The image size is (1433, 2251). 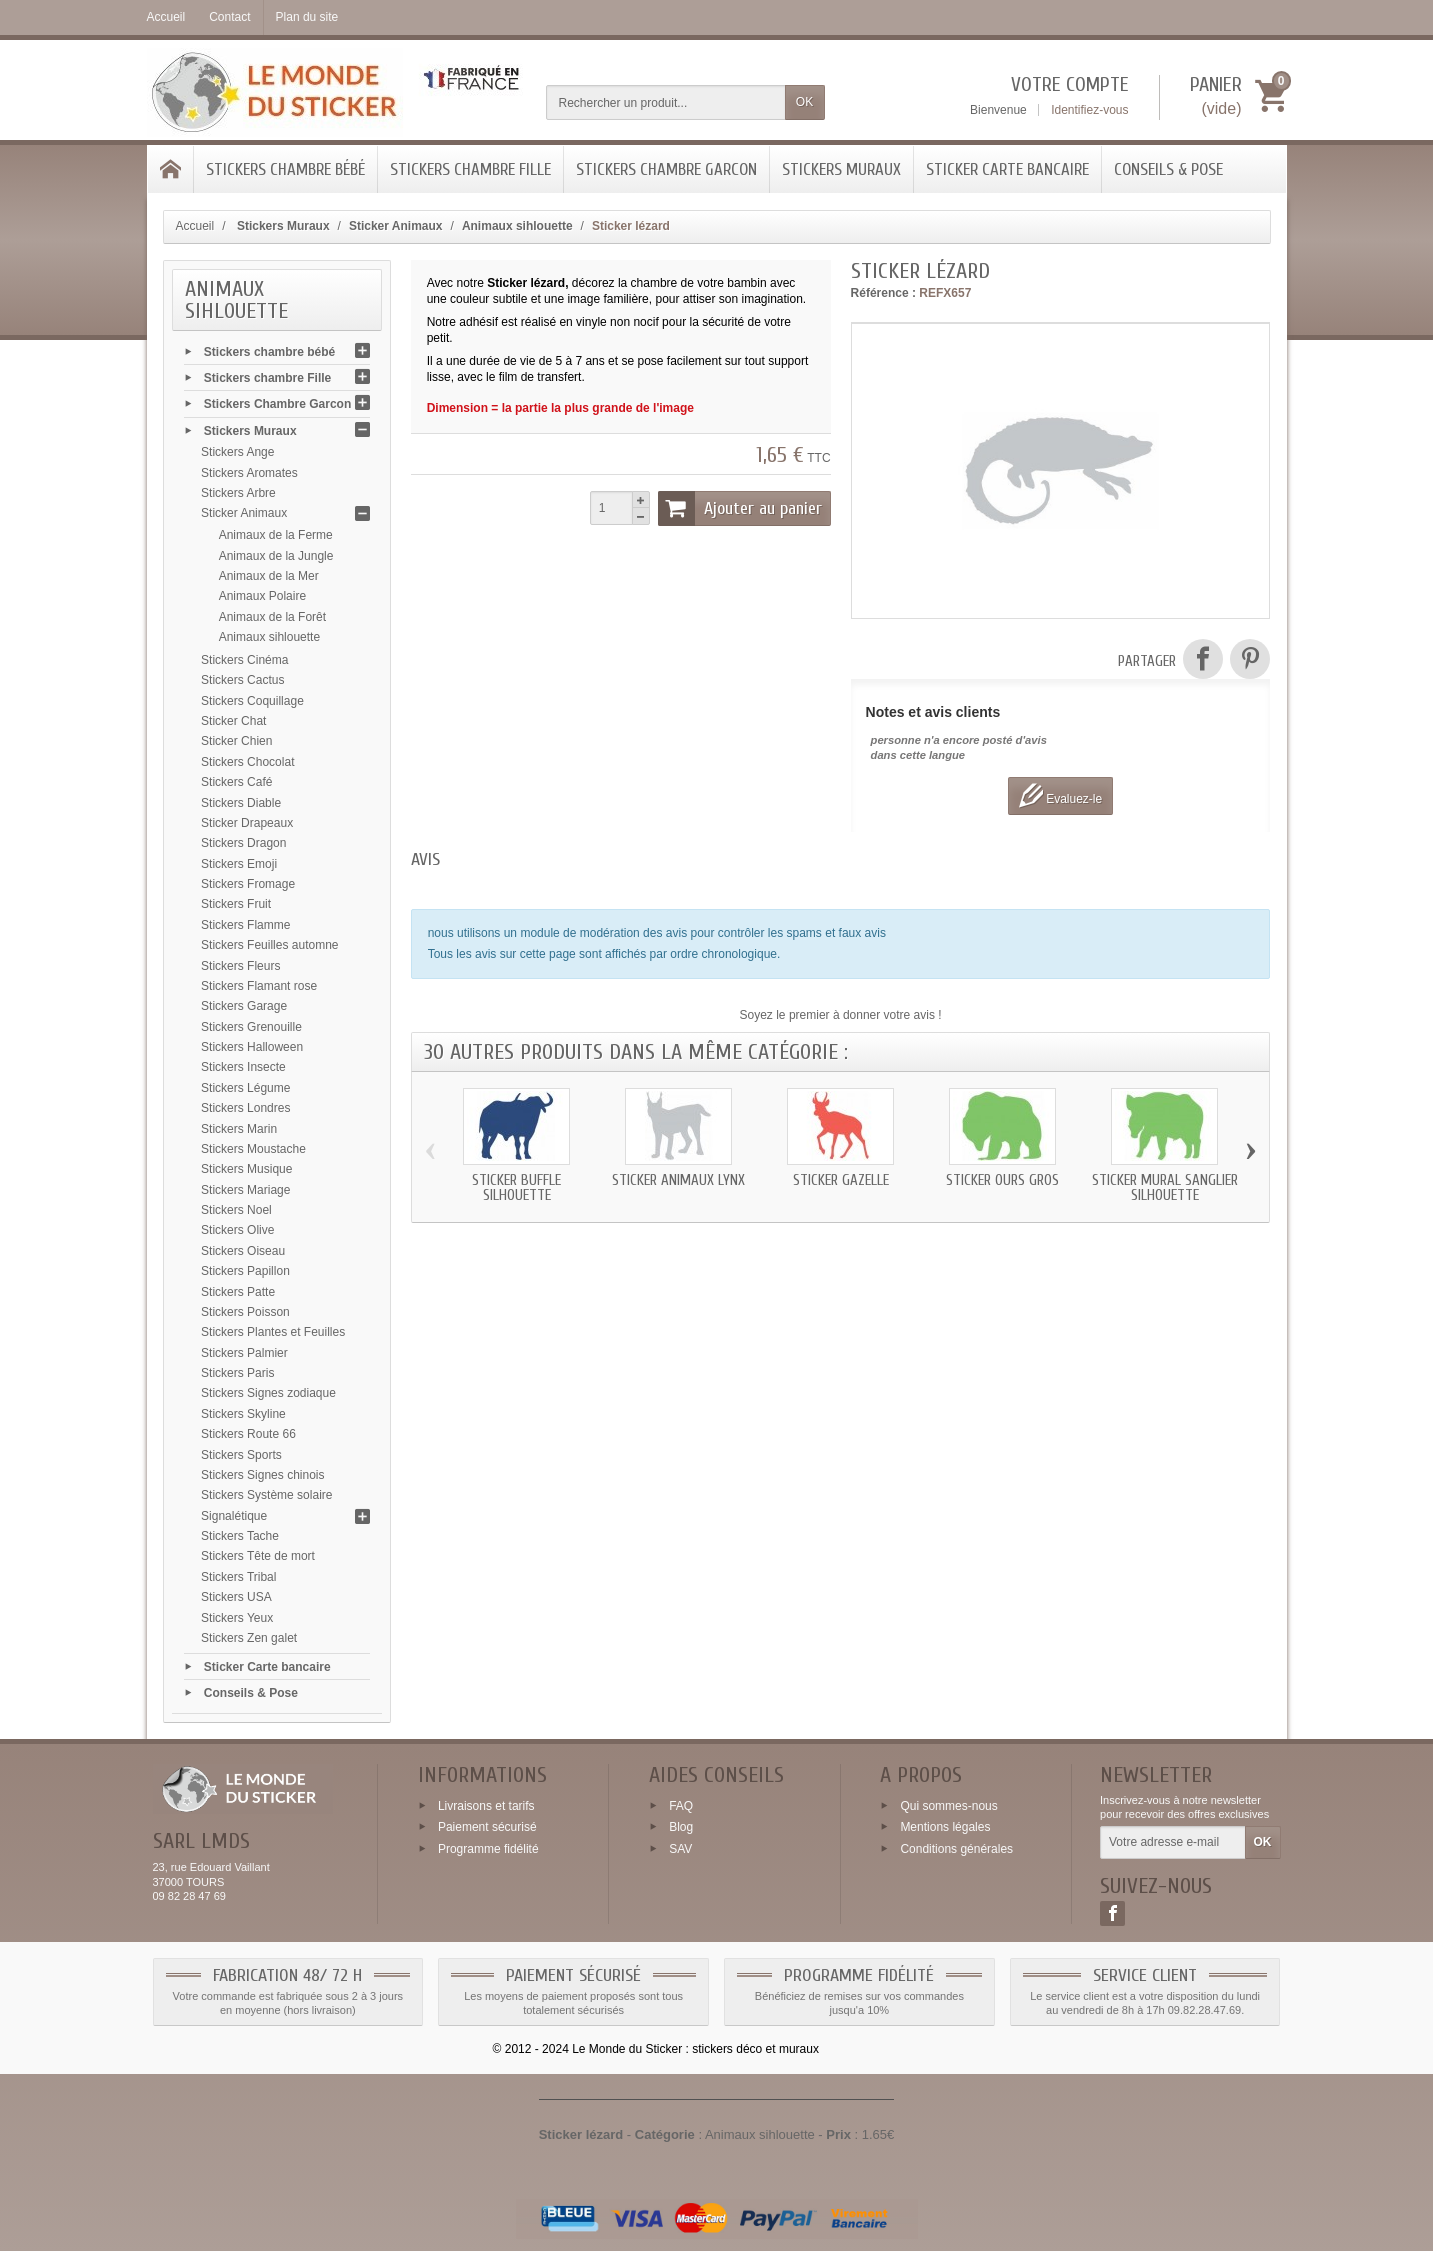 I want to click on Mentions légales, so click(x=945, y=1827).